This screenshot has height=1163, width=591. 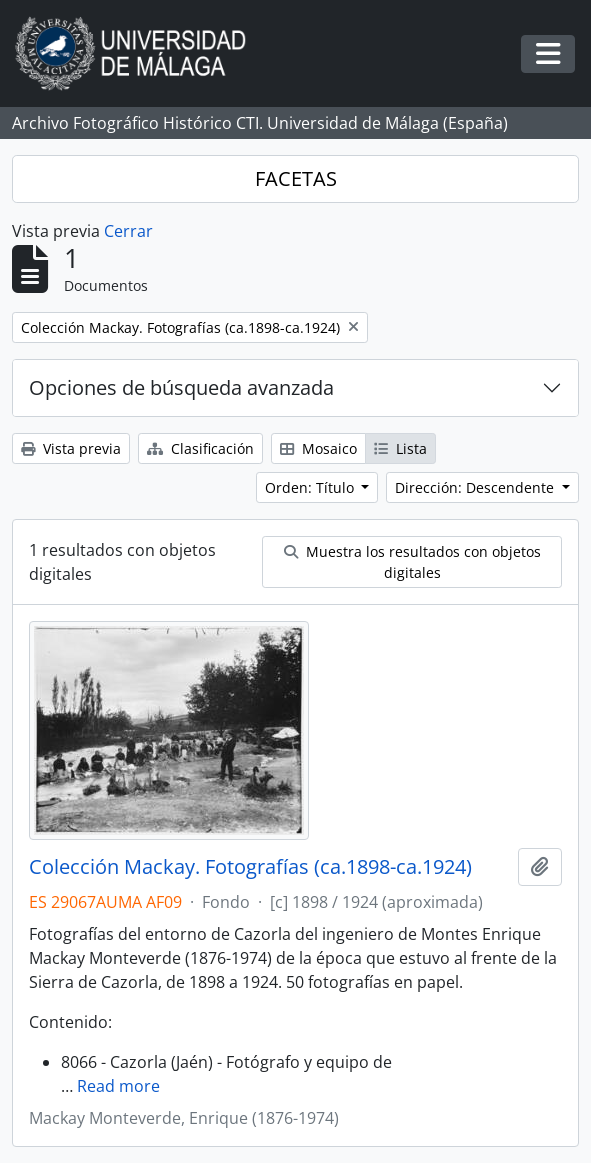 I want to click on Read more, so click(x=118, y=1086).